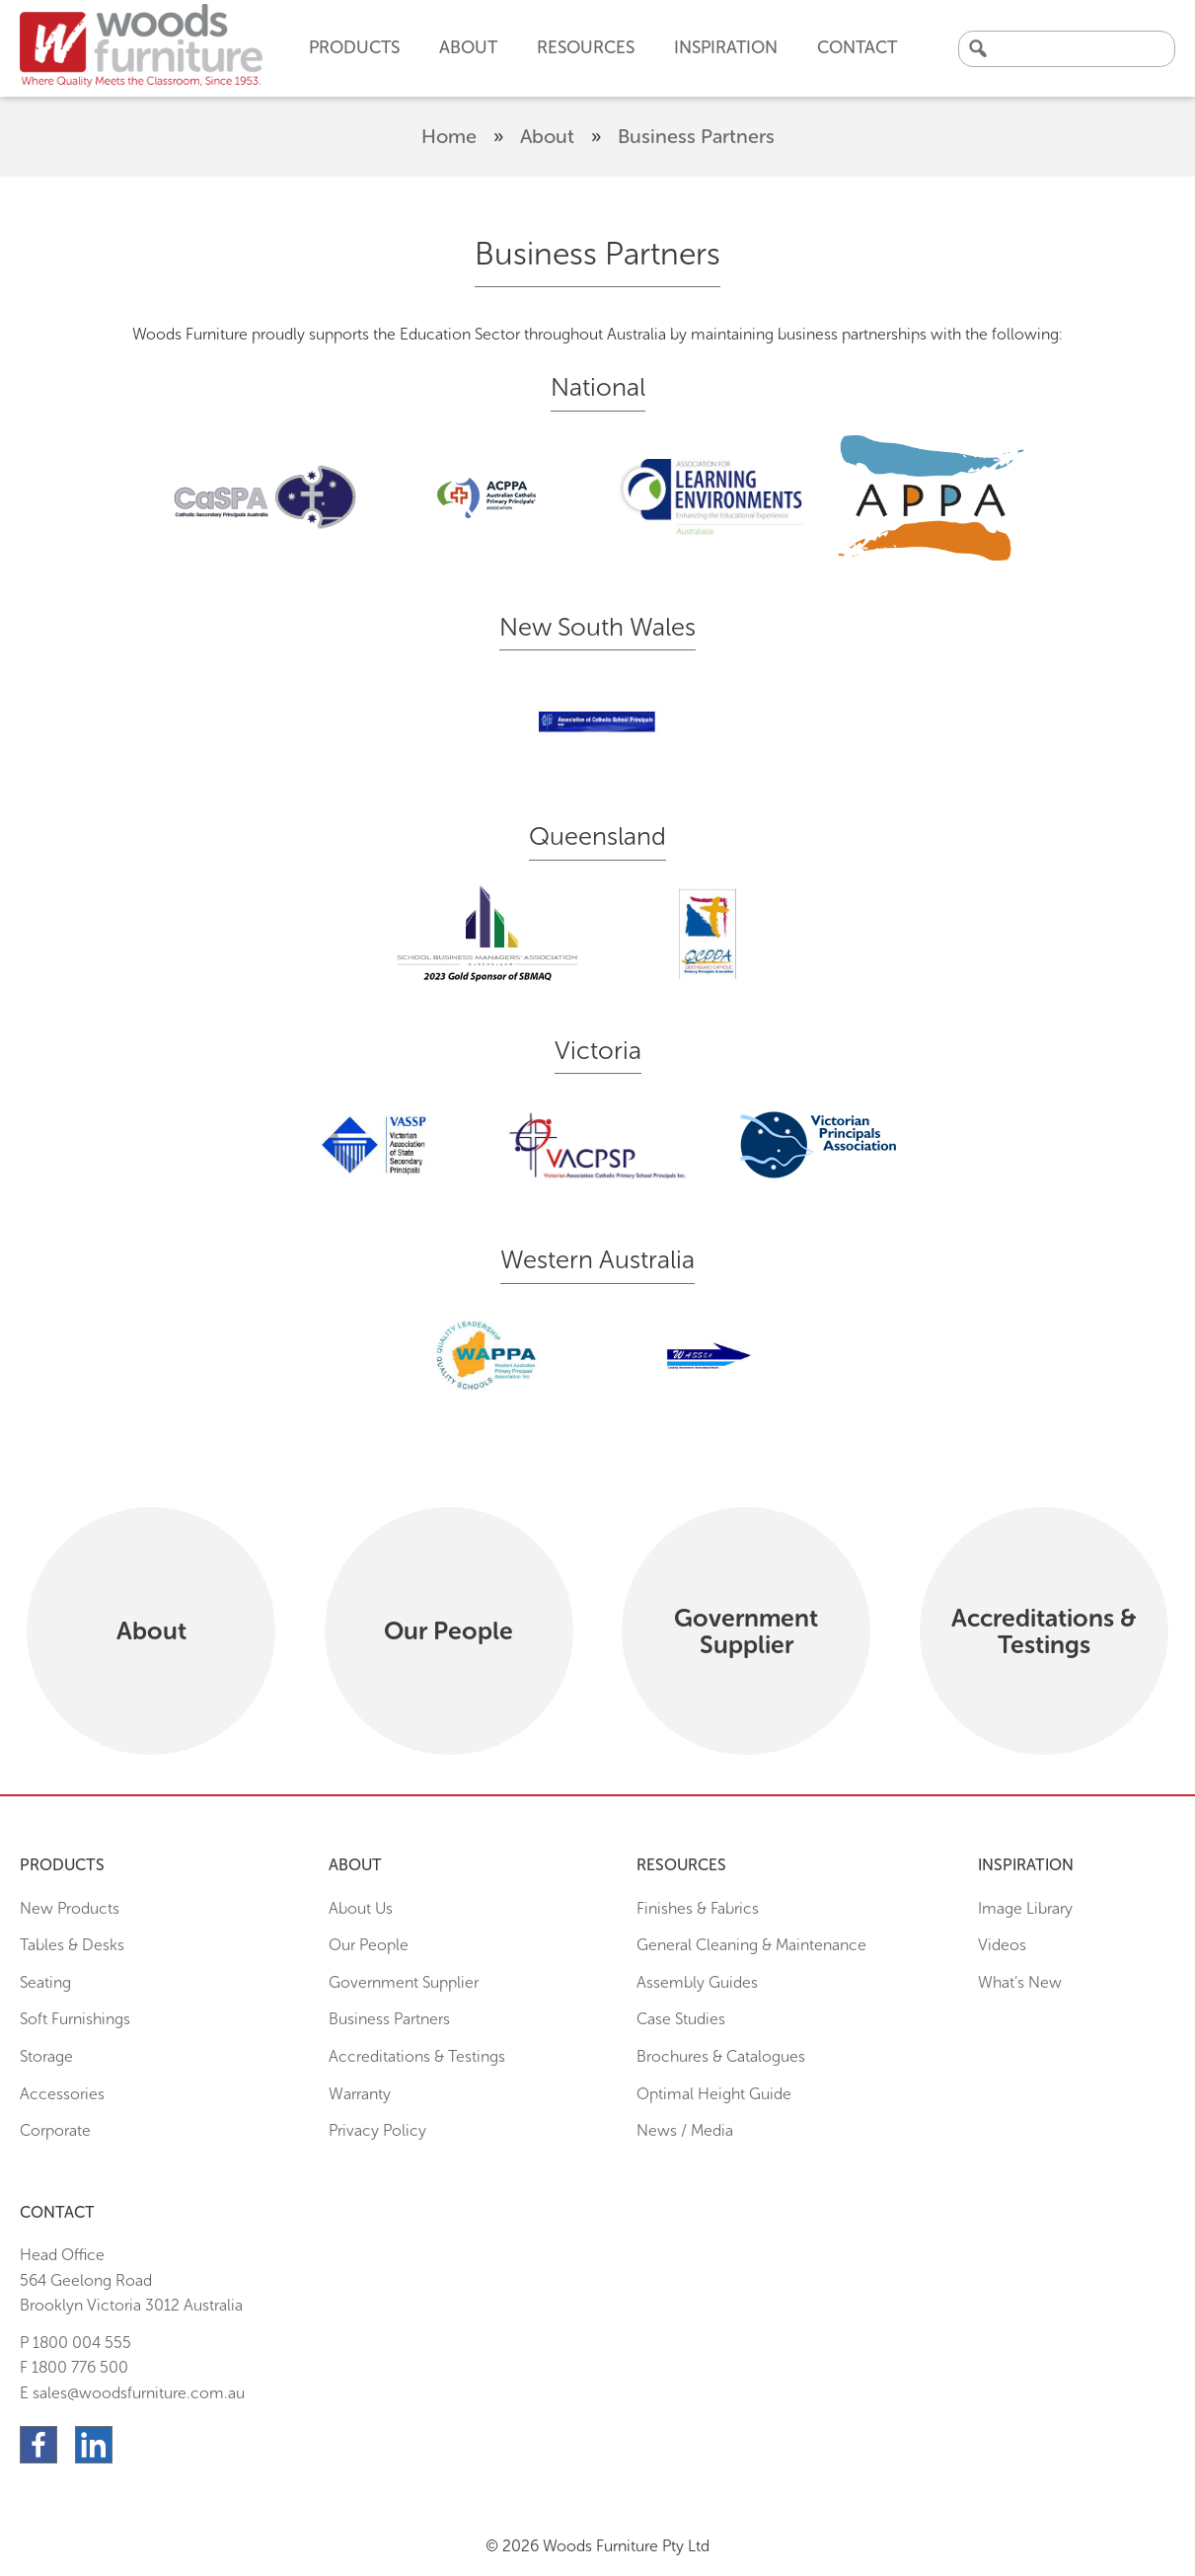 This screenshot has width=1195, height=2576. Describe the element at coordinates (69, 1908) in the screenshot. I see `New Products` at that location.